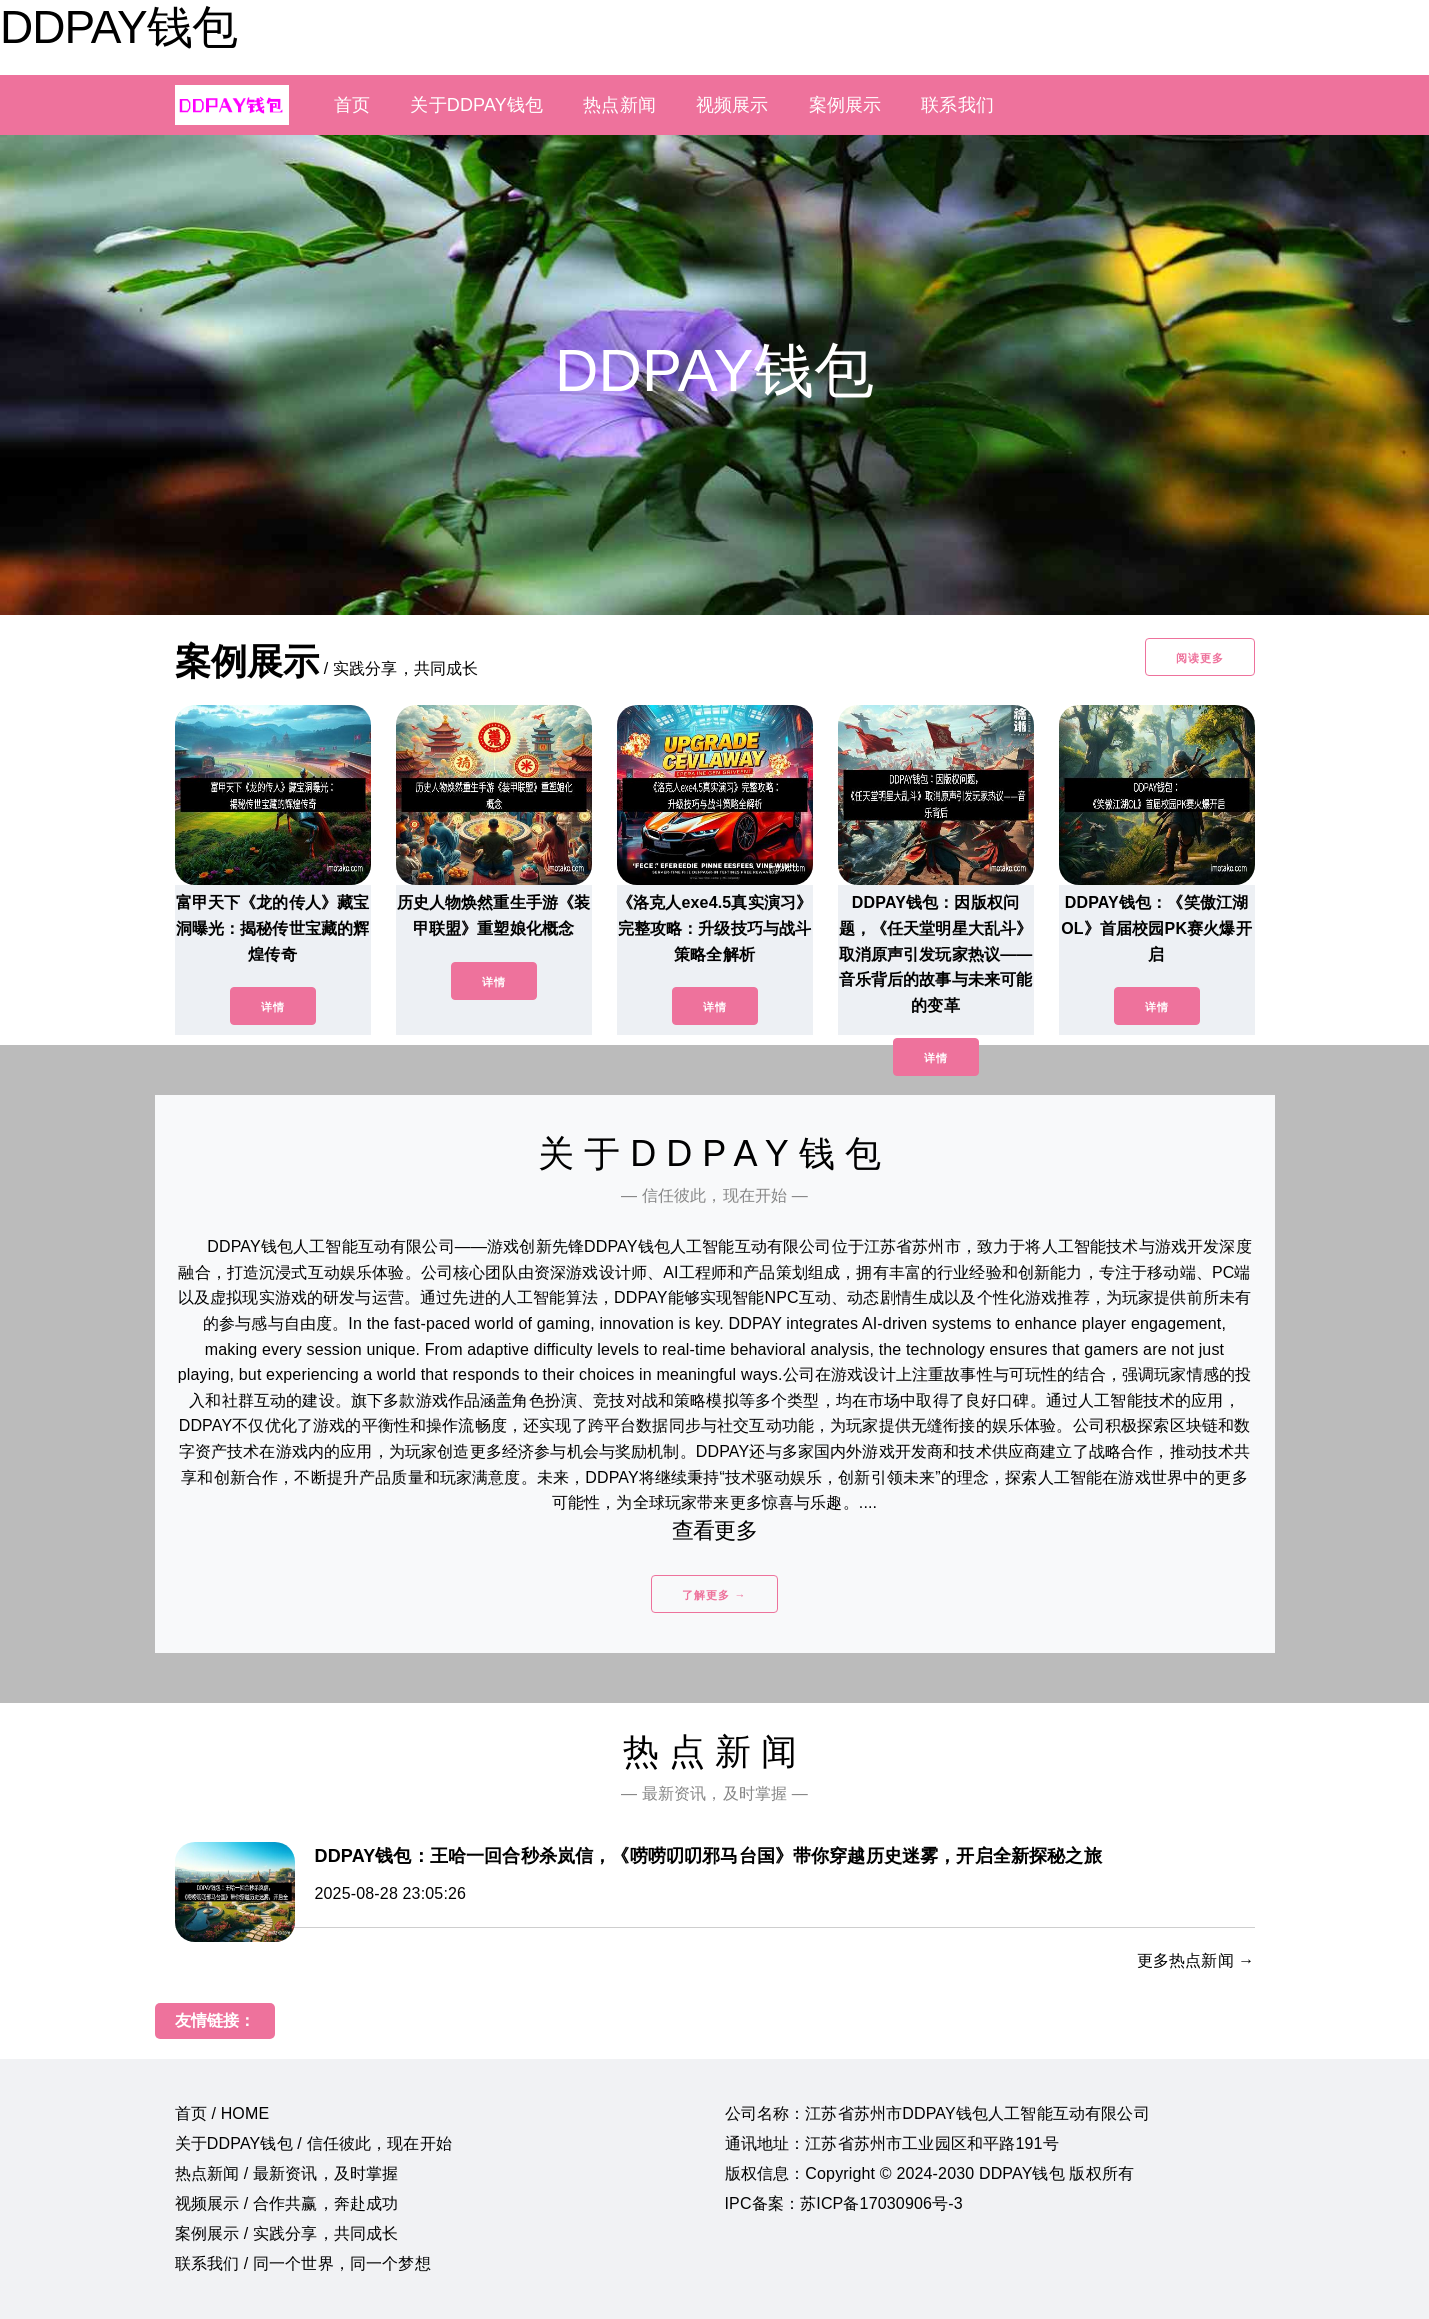 The width and height of the screenshot is (1429, 2319). Describe the element at coordinates (352, 105) in the screenshot. I see `首页` at that location.